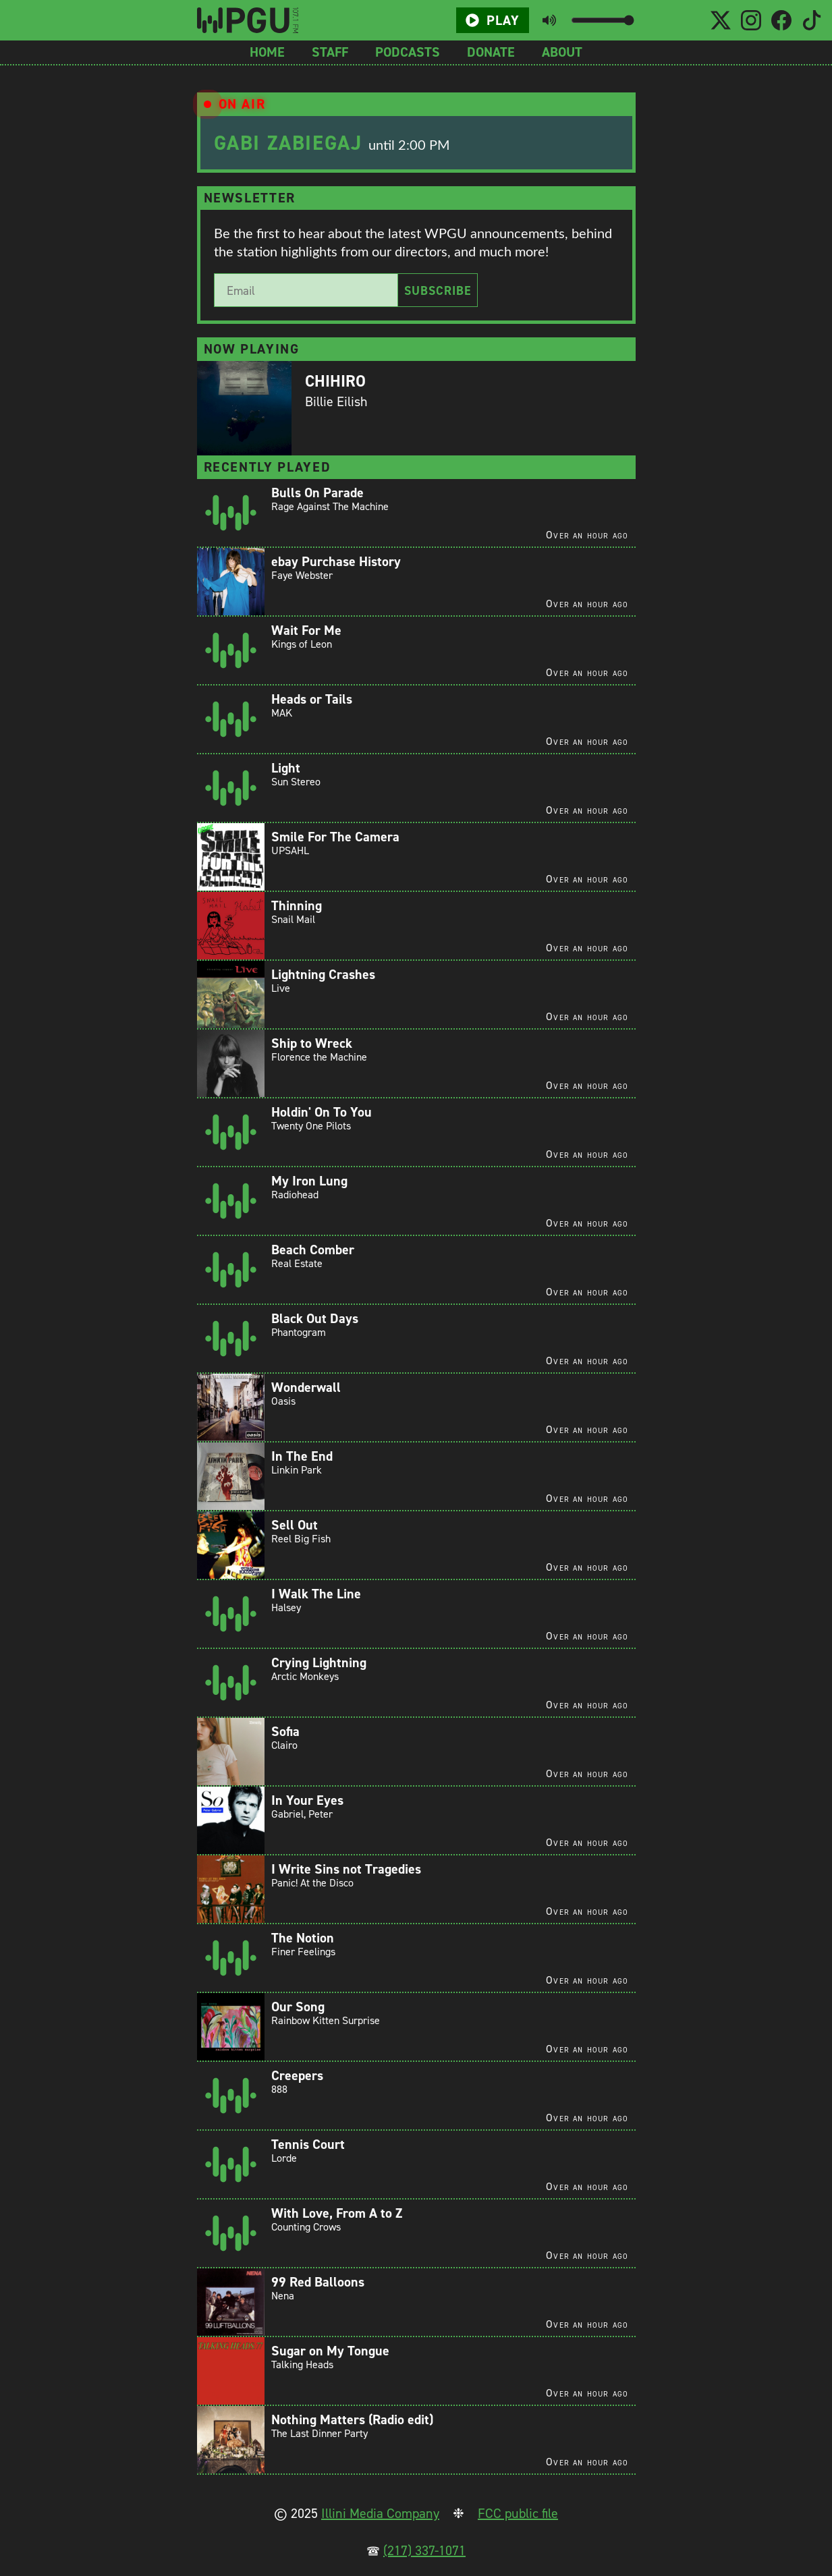  I want to click on FCC public file, so click(518, 2513).